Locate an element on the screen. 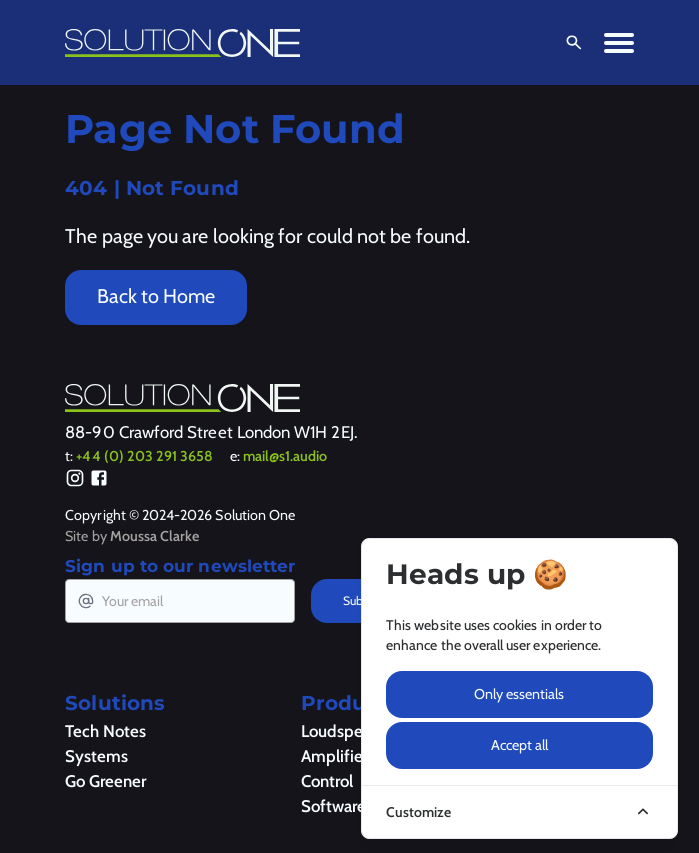  +44 (0) 203 291 3658 is located at coordinates (144, 456).